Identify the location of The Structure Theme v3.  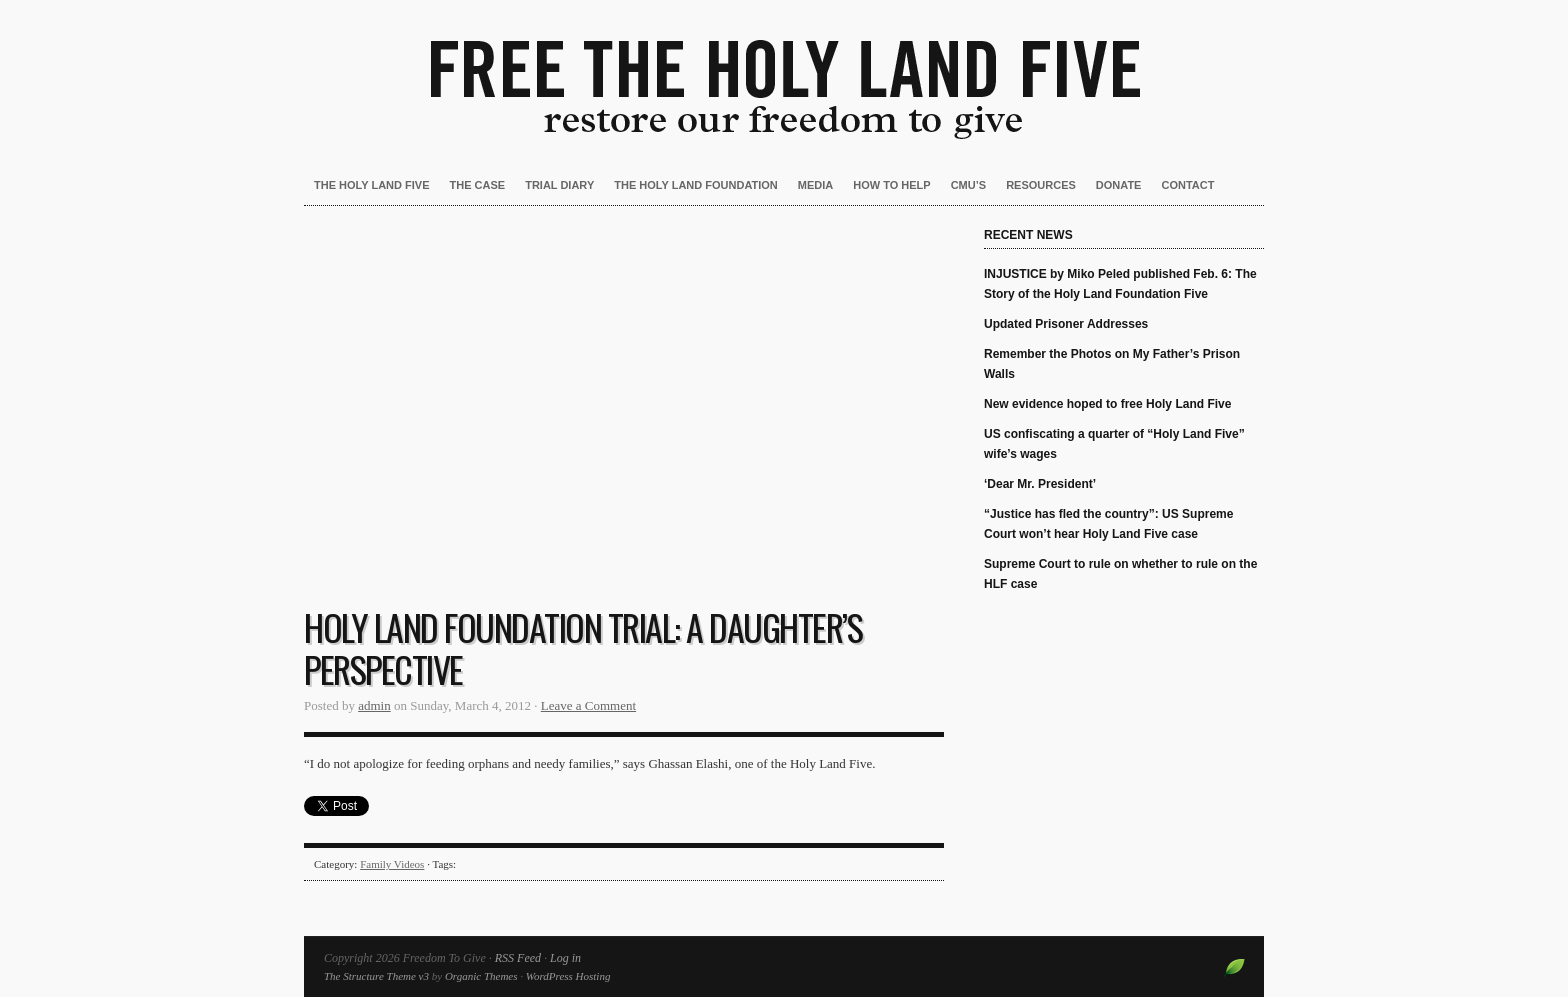
(376, 976).